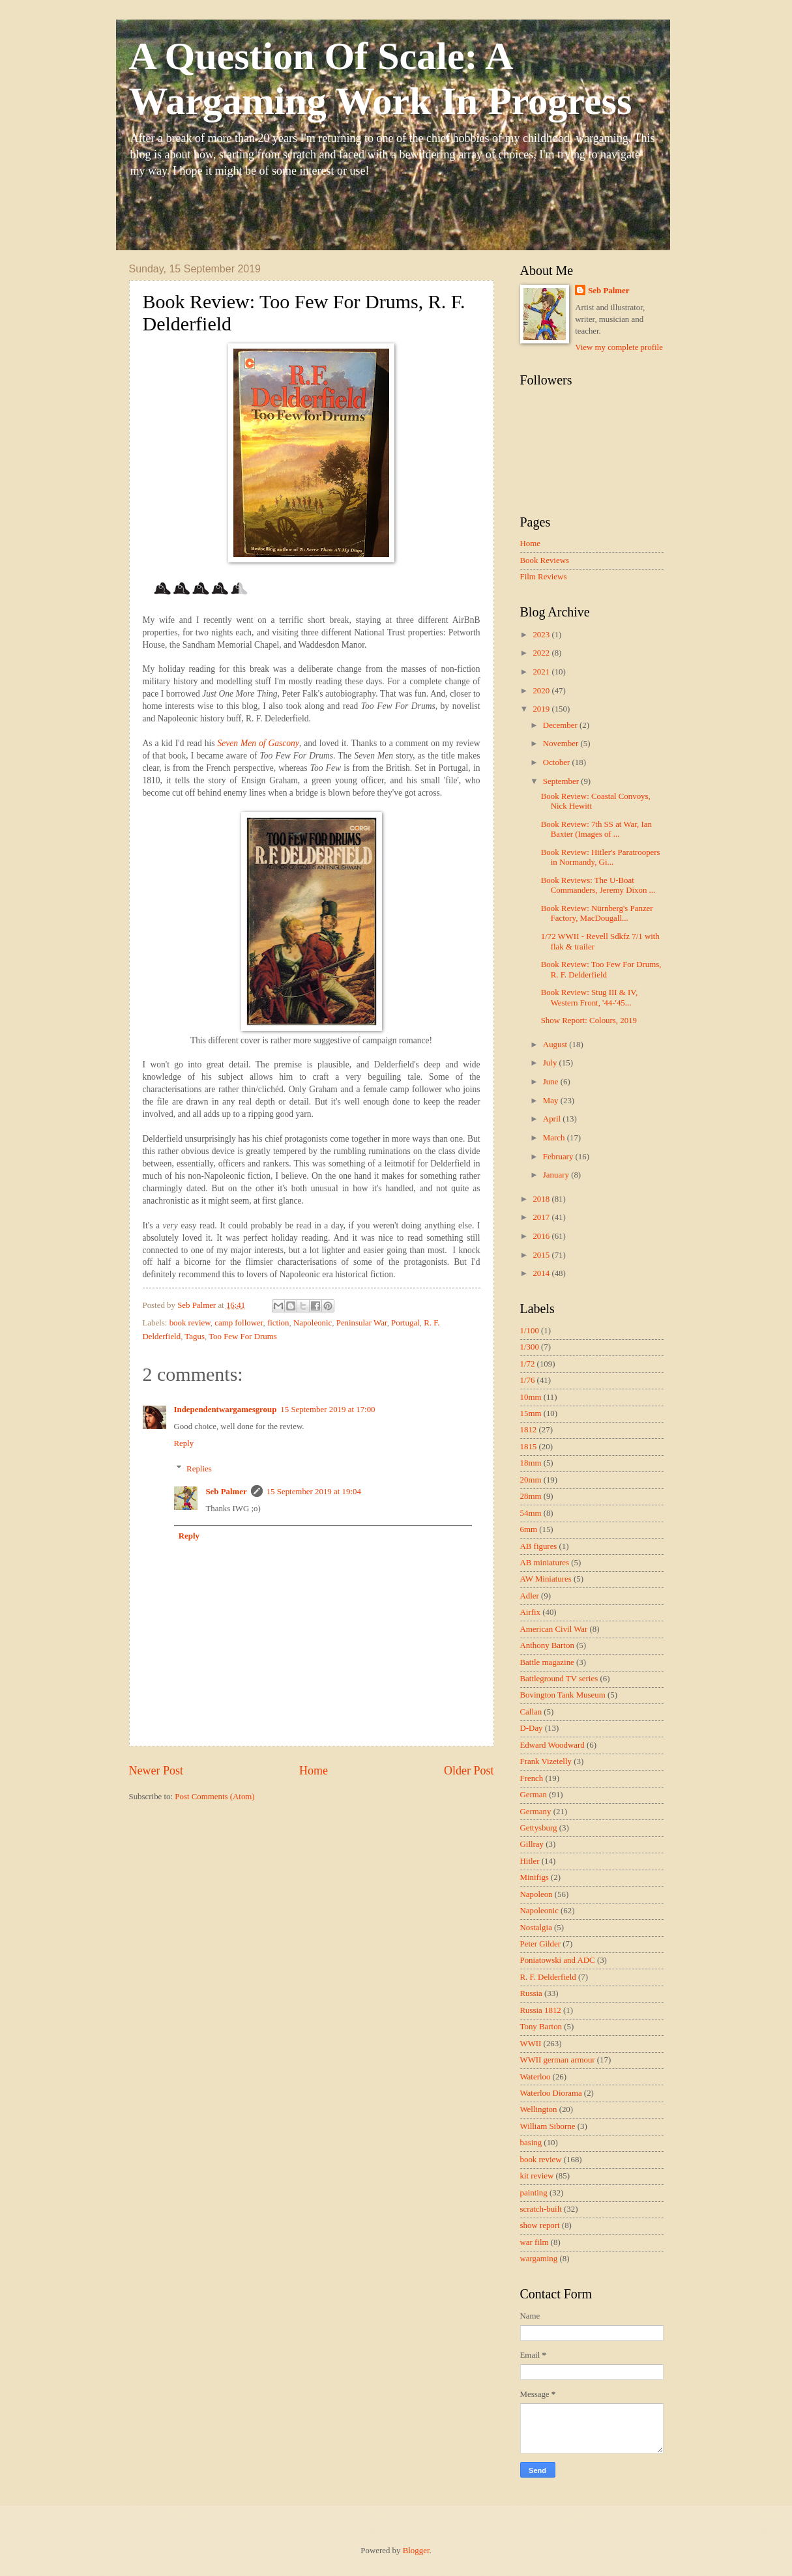 The image size is (792, 2576). I want to click on Book Reviews, so click(544, 560).